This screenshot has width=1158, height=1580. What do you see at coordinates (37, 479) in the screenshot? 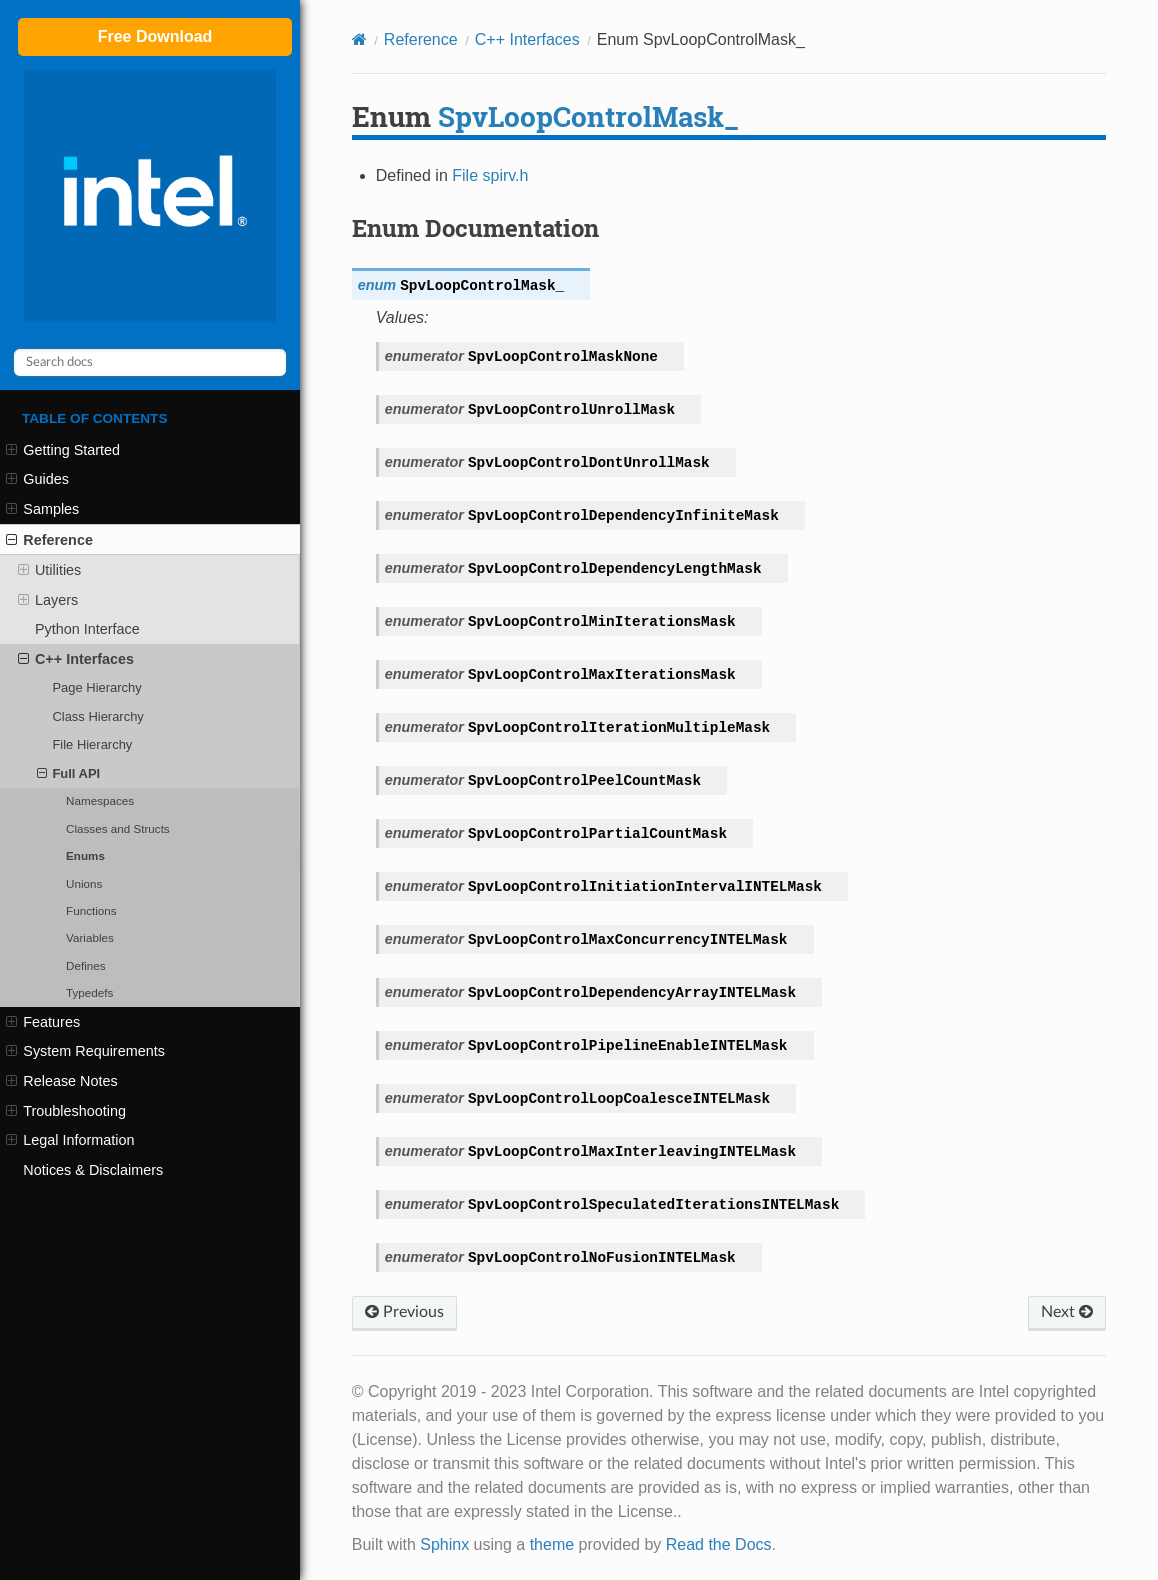
I see `Guides` at bounding box center [37, 479].